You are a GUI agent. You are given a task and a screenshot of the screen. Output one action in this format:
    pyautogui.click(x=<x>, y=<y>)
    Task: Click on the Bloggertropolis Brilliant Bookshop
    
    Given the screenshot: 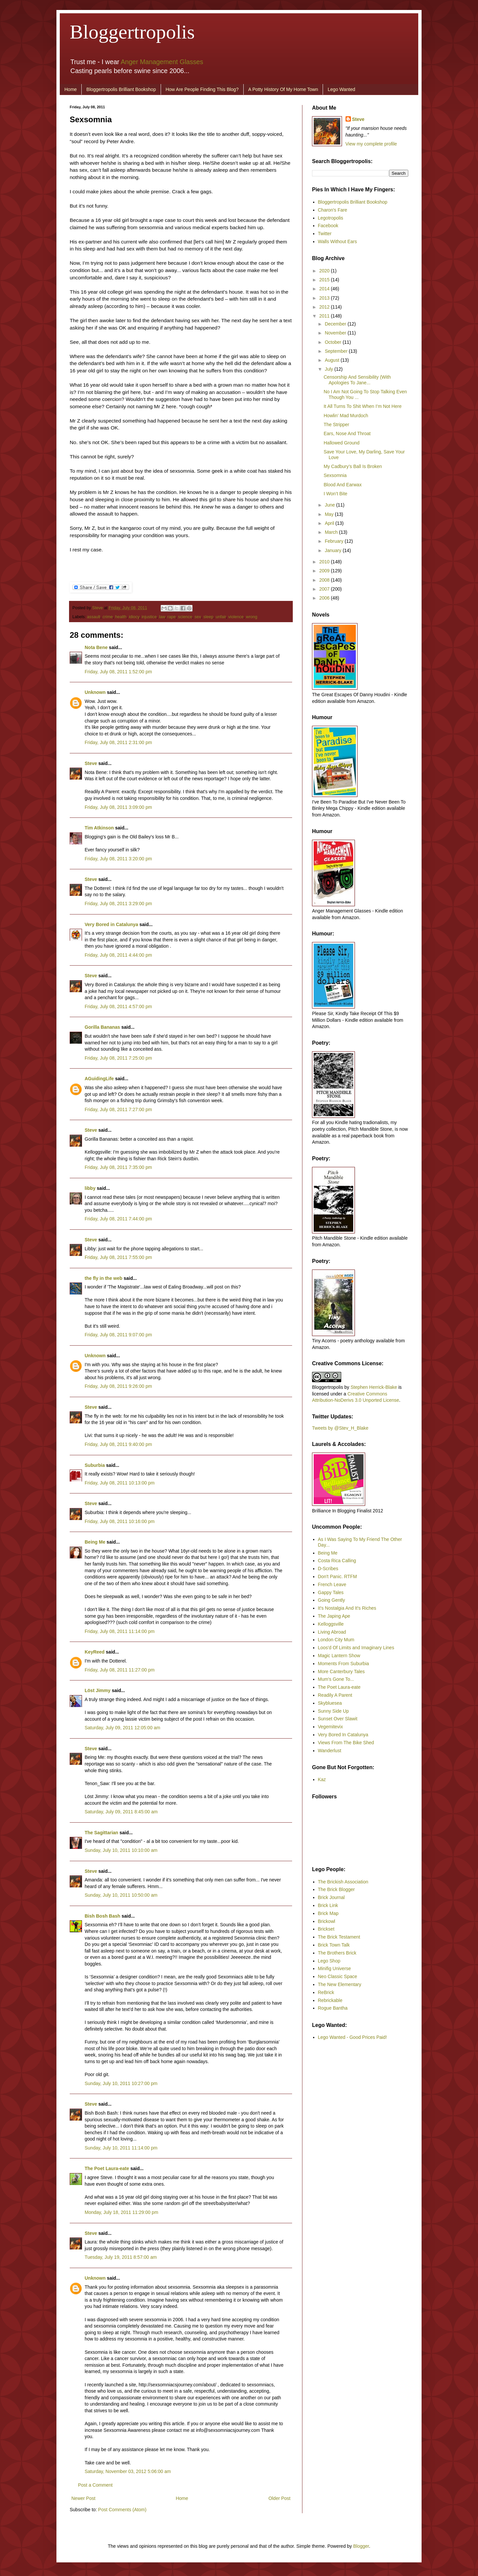 What is the action you would take?
    pyautogui.click(x=121, y=89)
    